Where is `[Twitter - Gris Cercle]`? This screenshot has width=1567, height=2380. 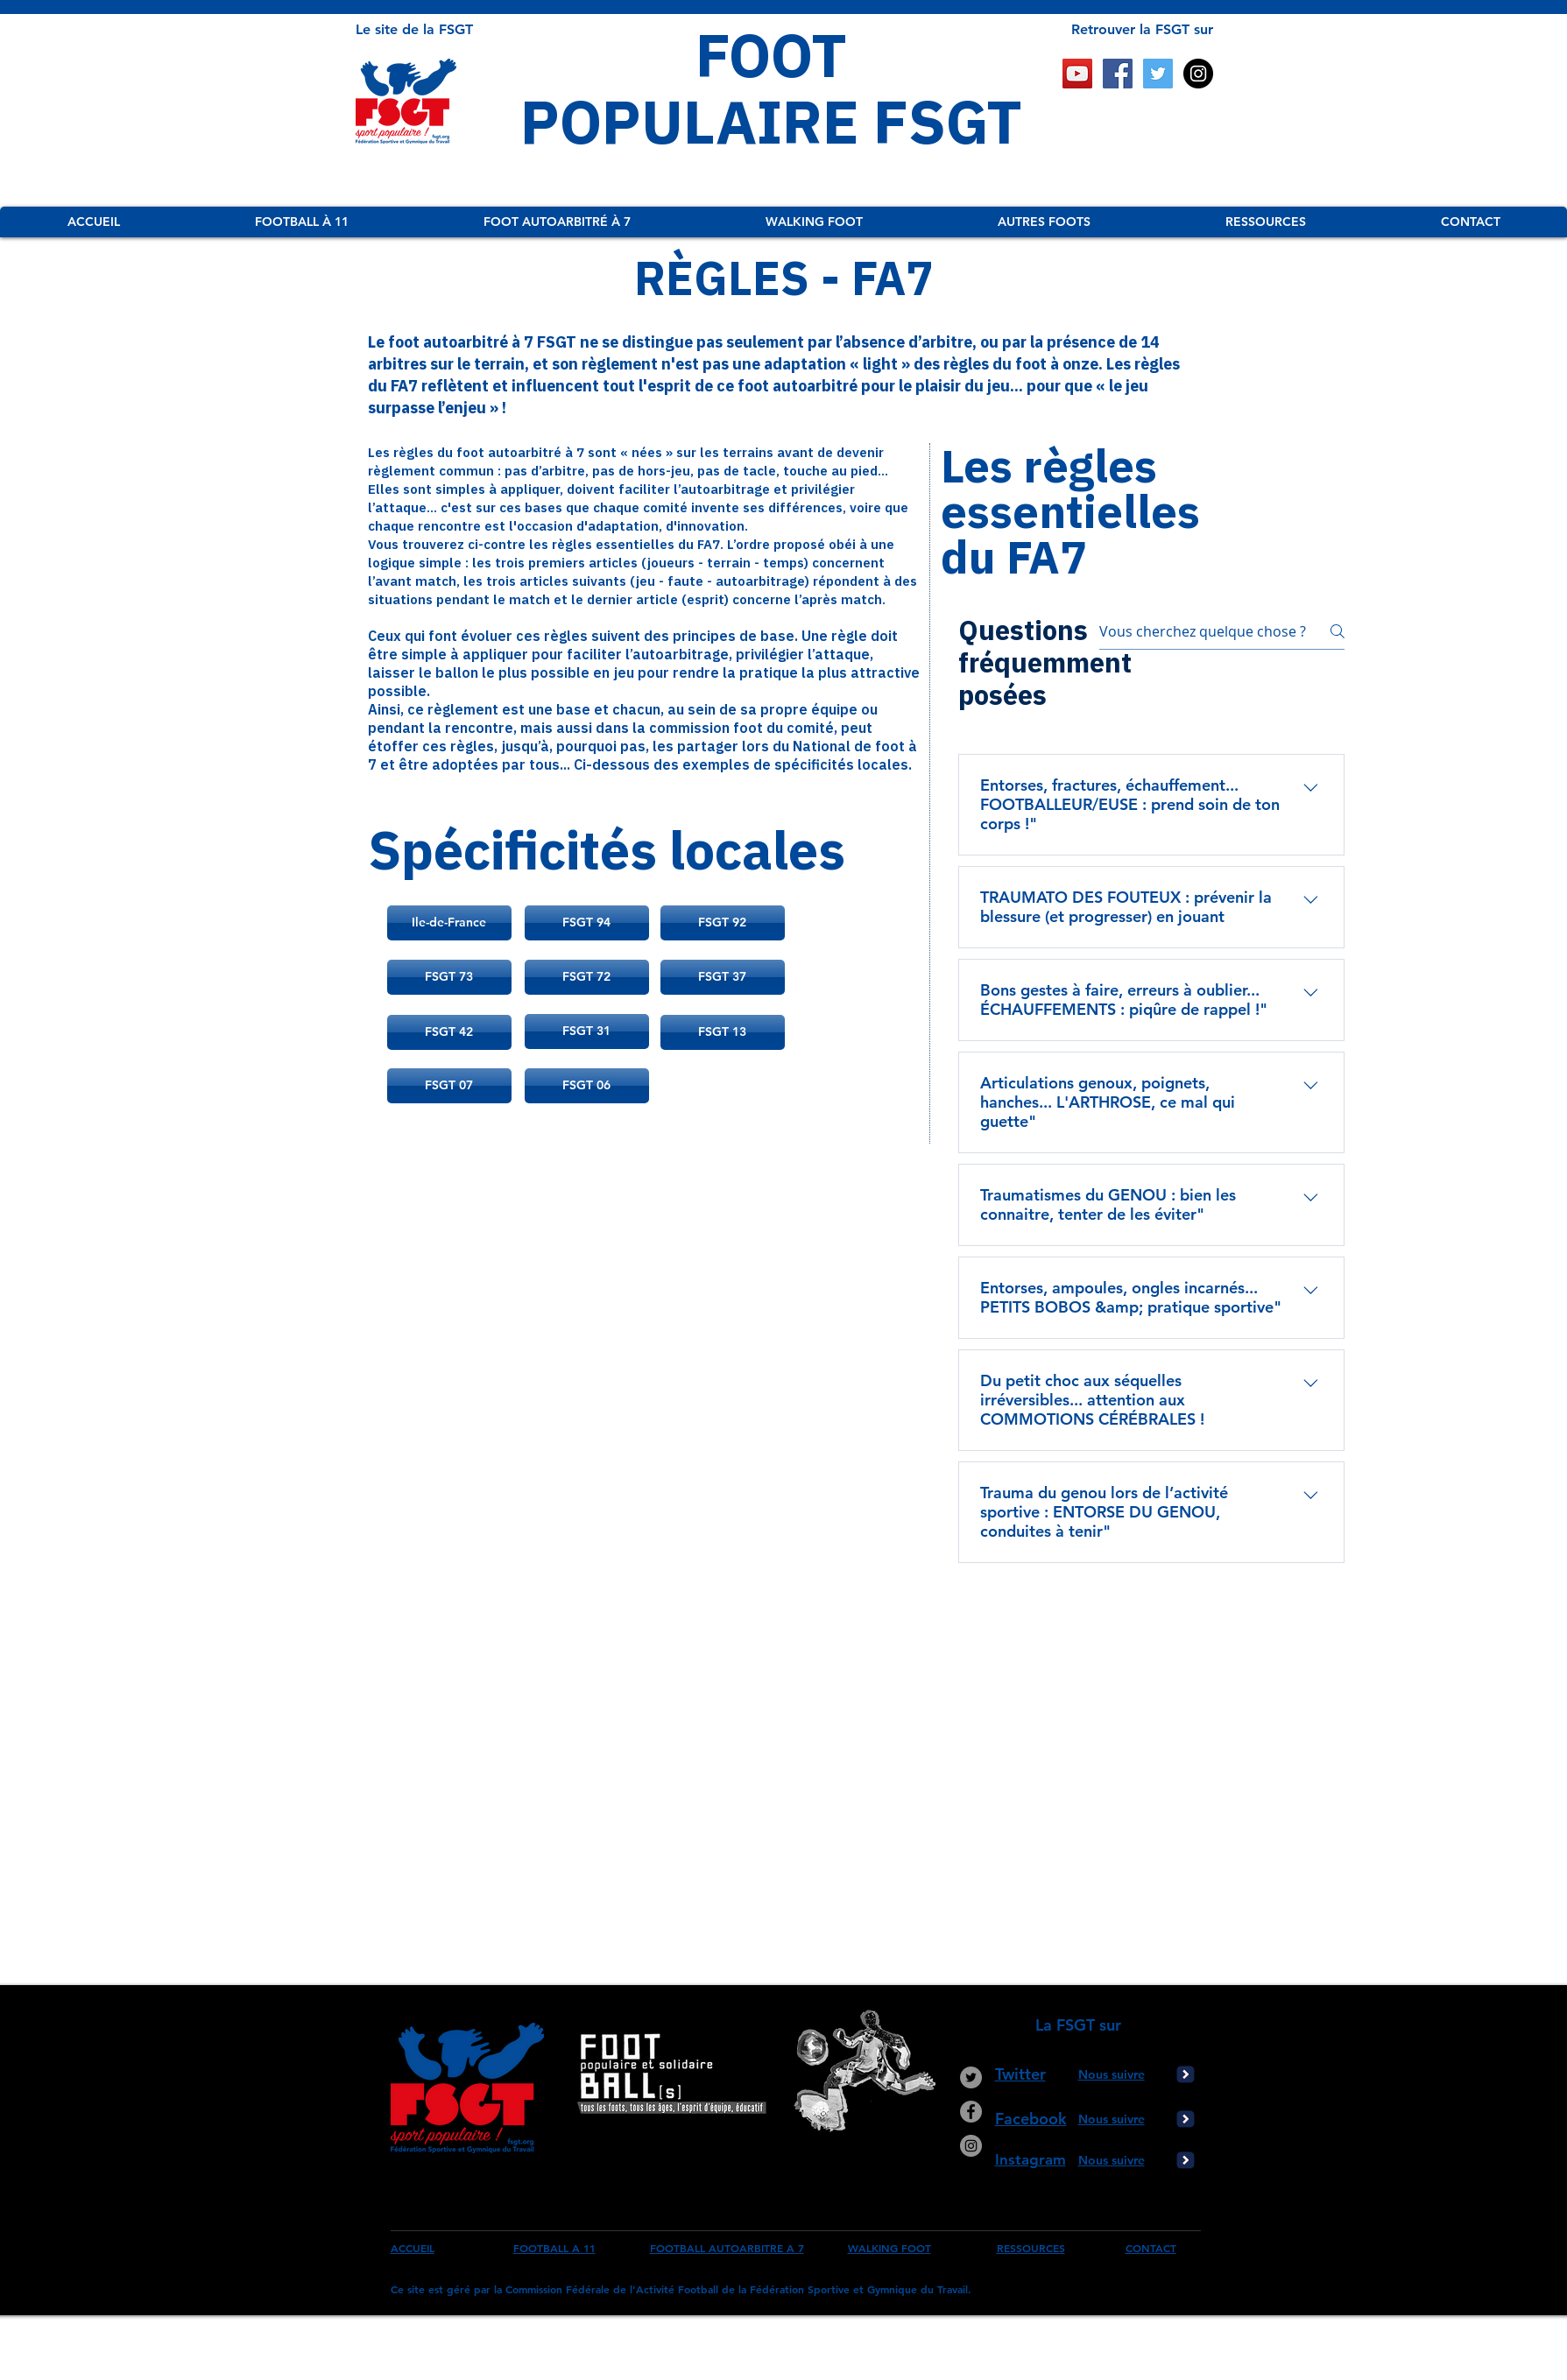
[Twitter - Gris Cercle] is located at coordinates (971, 2077).